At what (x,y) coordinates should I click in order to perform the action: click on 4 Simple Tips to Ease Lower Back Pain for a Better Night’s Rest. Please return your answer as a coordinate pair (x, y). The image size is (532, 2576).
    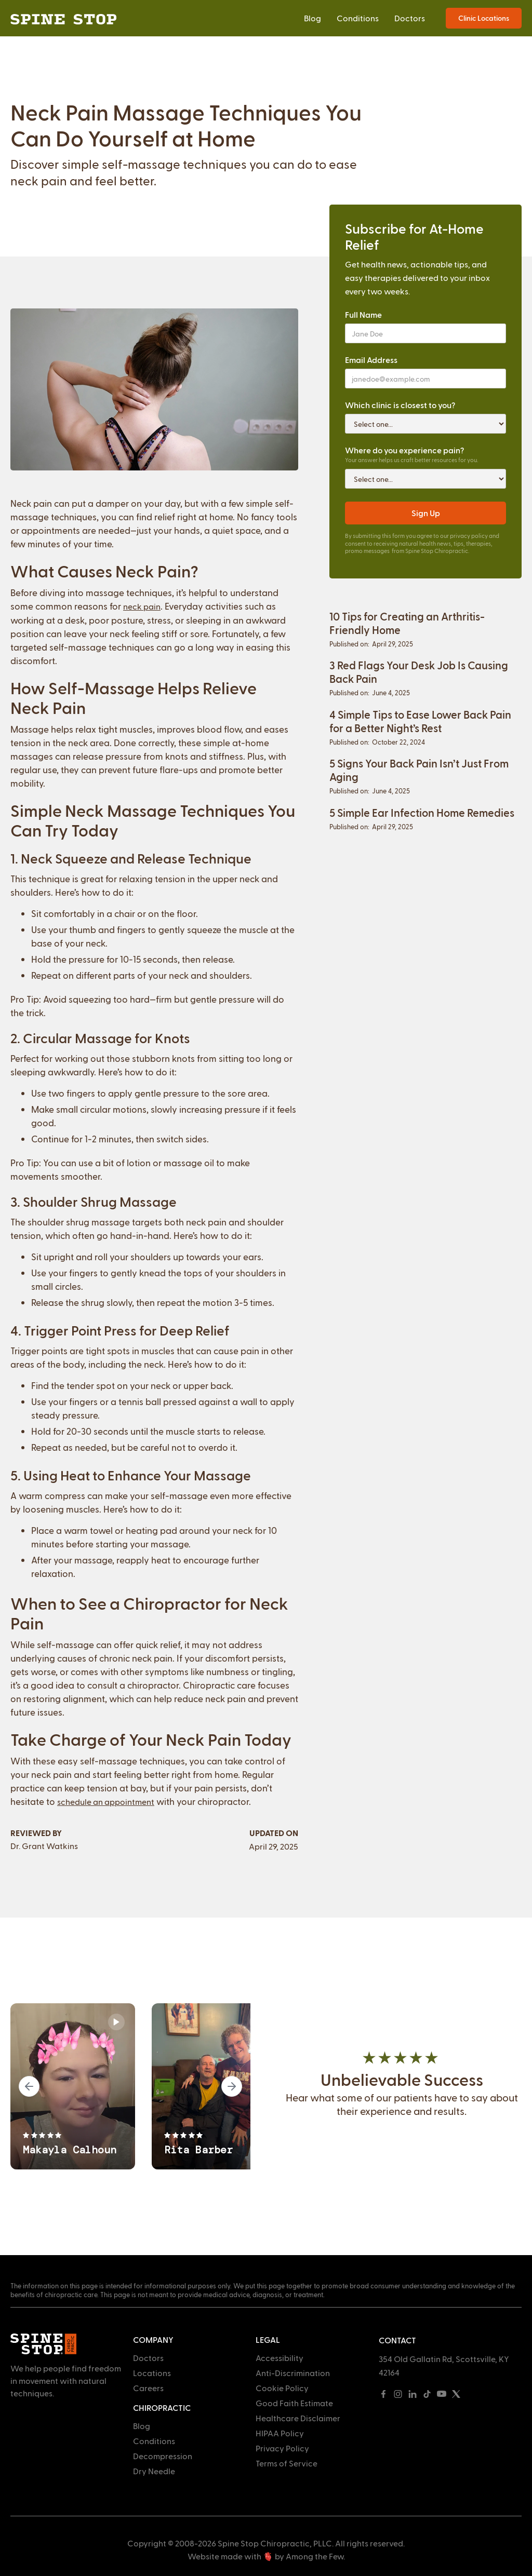
    Looking at the image, I should click on (420, 721).